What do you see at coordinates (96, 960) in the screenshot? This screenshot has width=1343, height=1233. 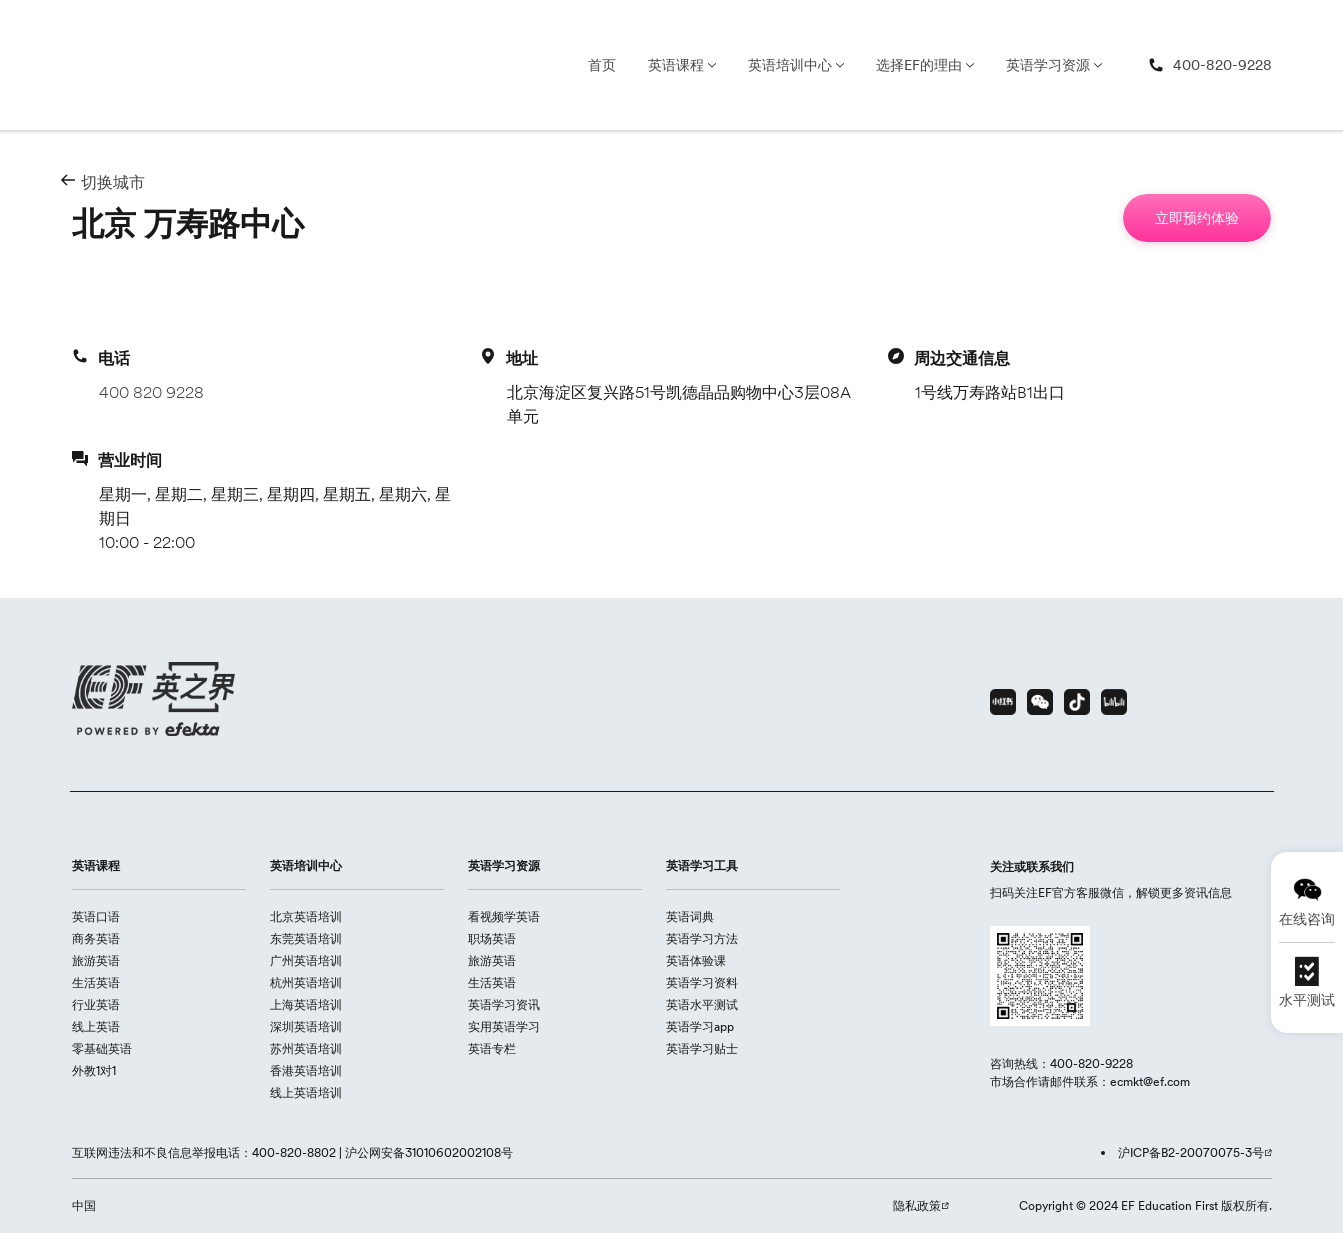 I see `旅游英语` at bounding box center [96, 960].